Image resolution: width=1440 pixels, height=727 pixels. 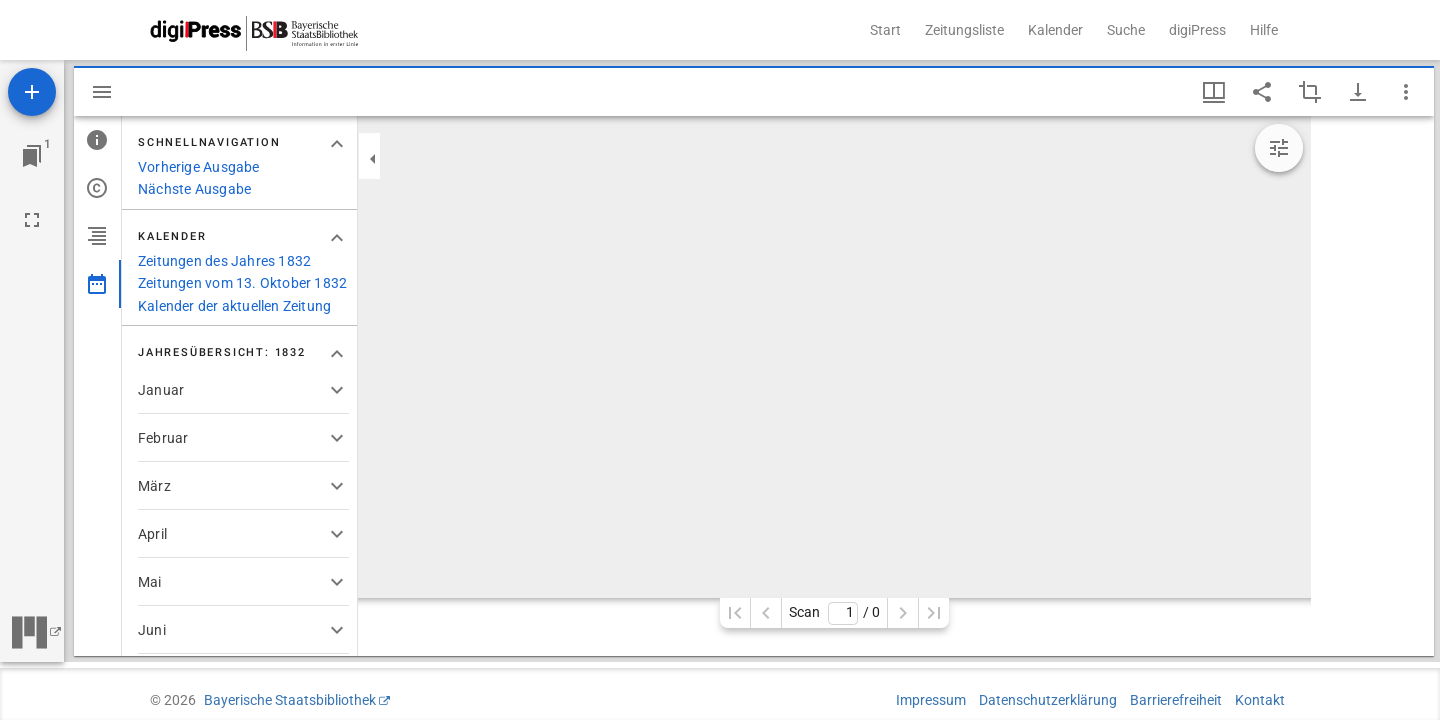 What do you see at coordinates (1358, 92) in the screenshot?
I see `[Download-Optionen anzeigen]` at bounding box center [1358, 92].